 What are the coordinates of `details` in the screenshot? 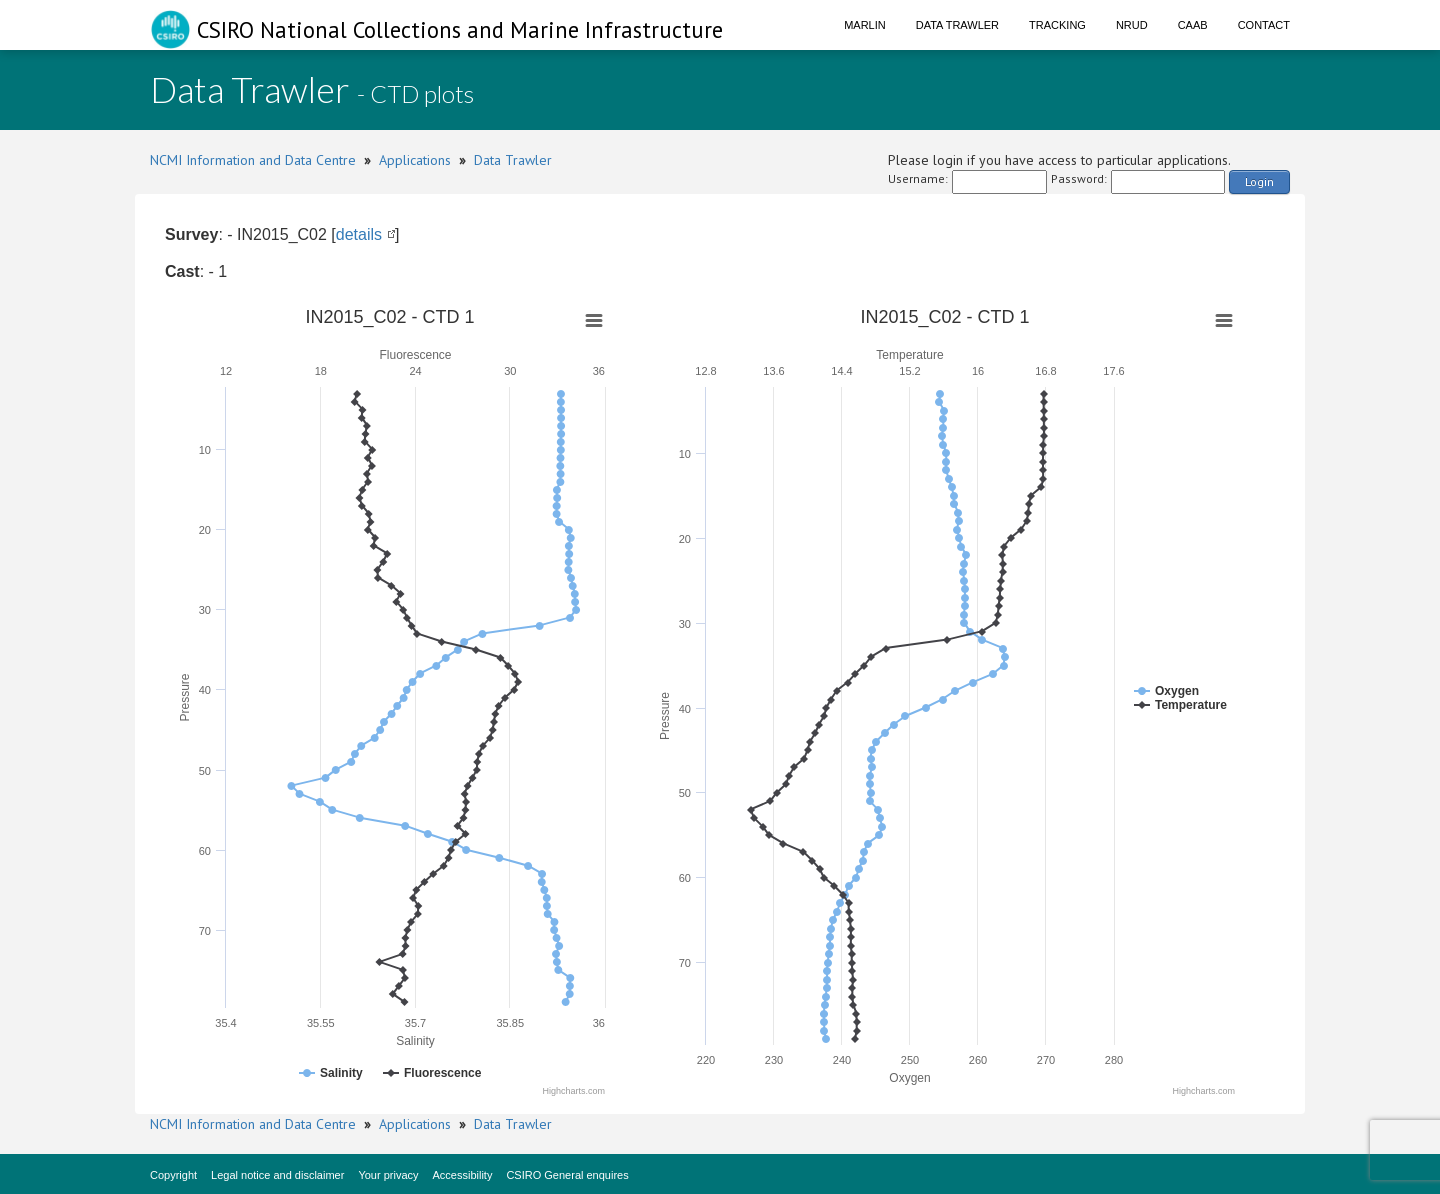 It's located at (359, 234).